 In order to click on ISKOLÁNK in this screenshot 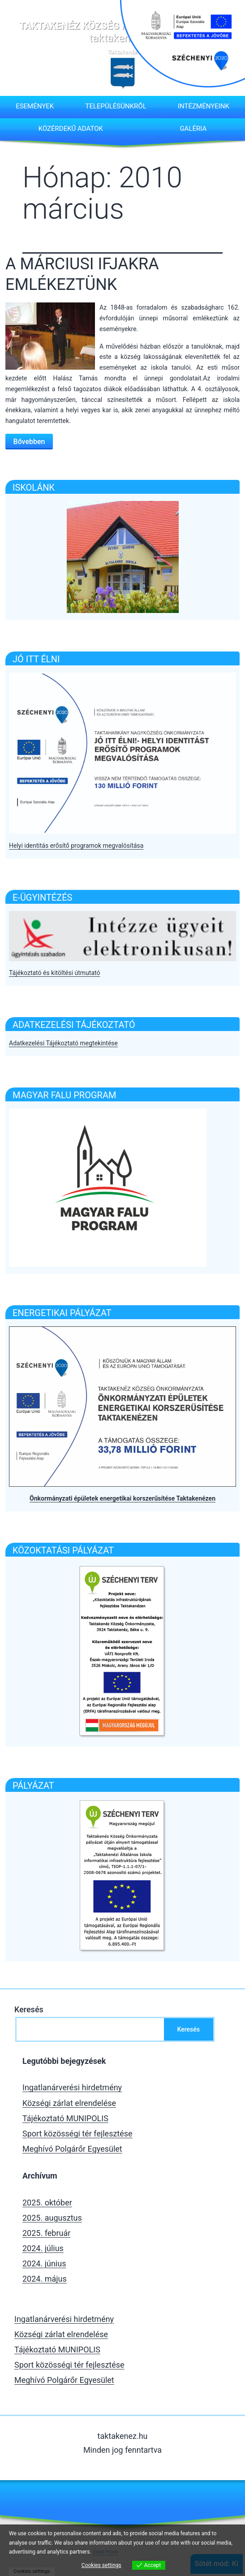, I will do `click(34, 487)`.